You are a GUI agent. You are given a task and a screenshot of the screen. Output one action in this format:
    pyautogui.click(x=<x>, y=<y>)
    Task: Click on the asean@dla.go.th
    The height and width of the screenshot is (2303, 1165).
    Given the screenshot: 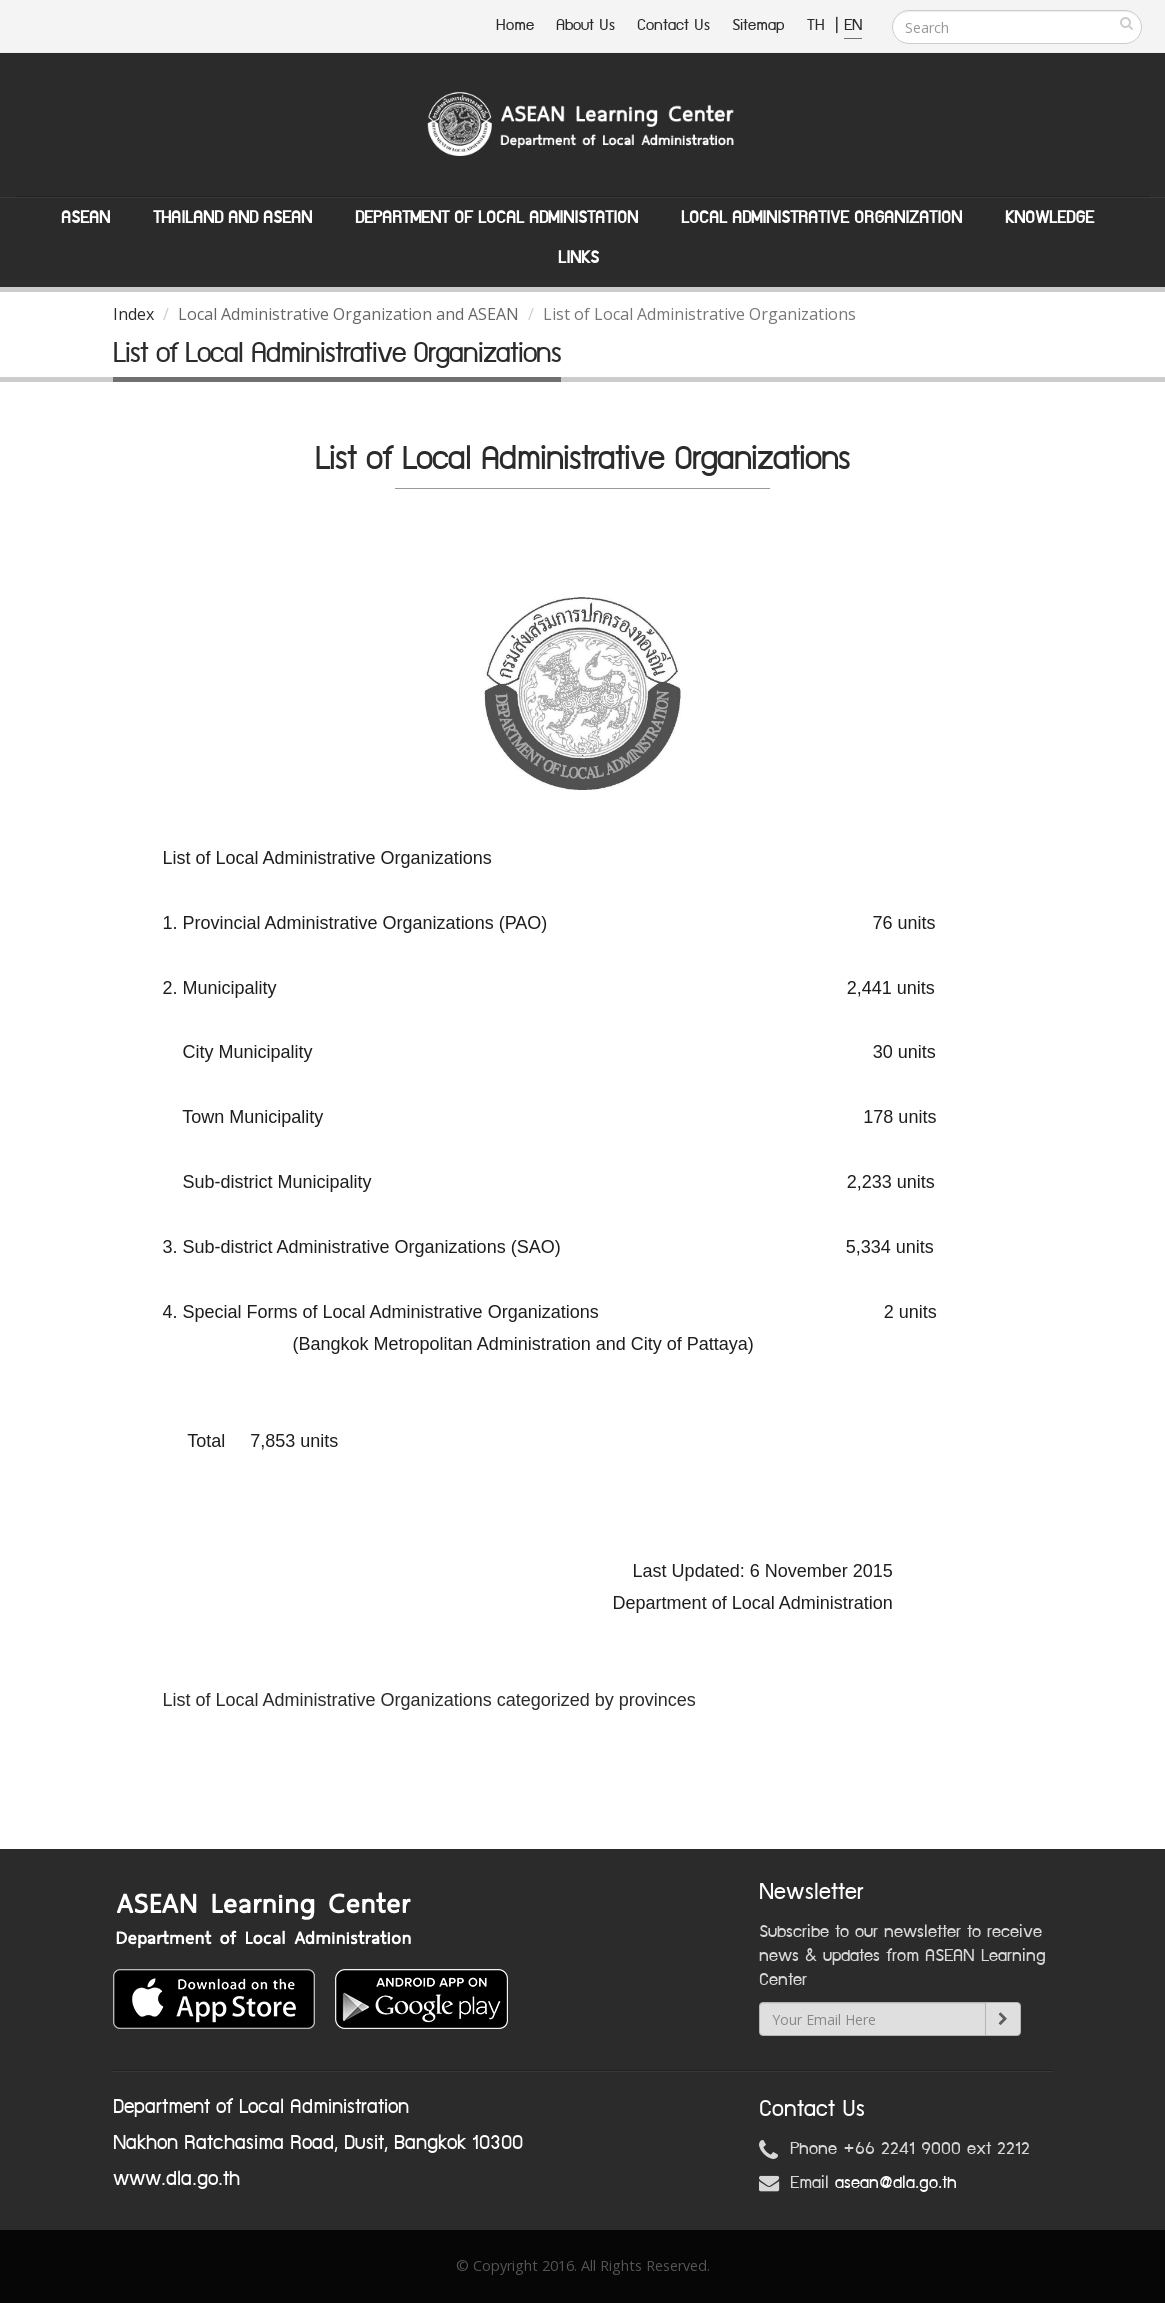 What is the action you would take?
    pyautogui.click(x=896, y=2183)
    